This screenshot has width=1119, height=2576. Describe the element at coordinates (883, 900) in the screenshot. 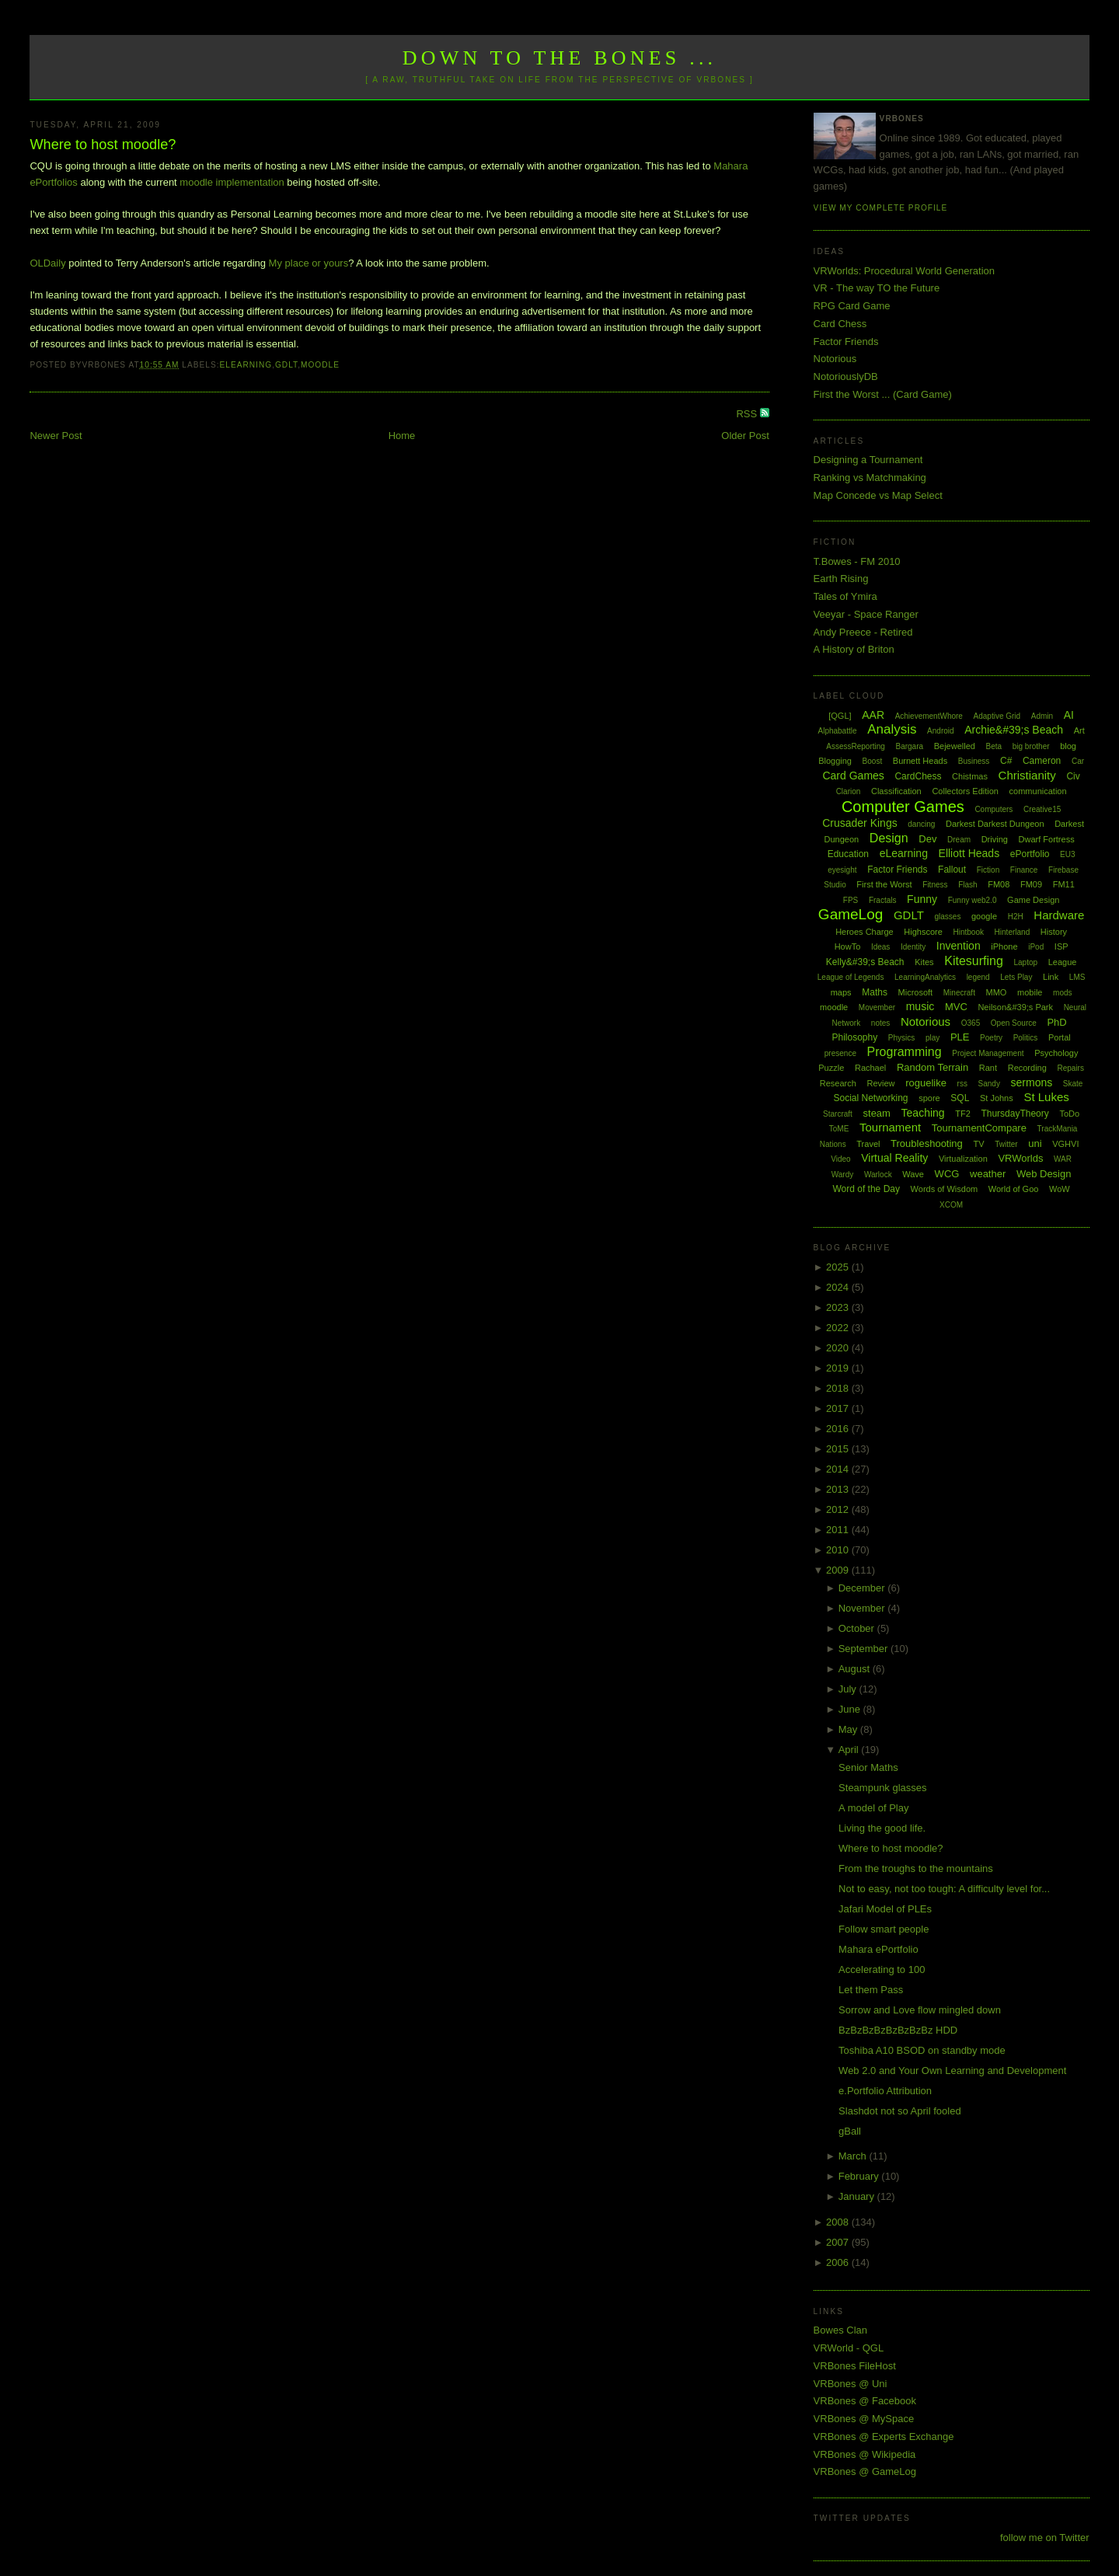

I see `Fractals` at that location.